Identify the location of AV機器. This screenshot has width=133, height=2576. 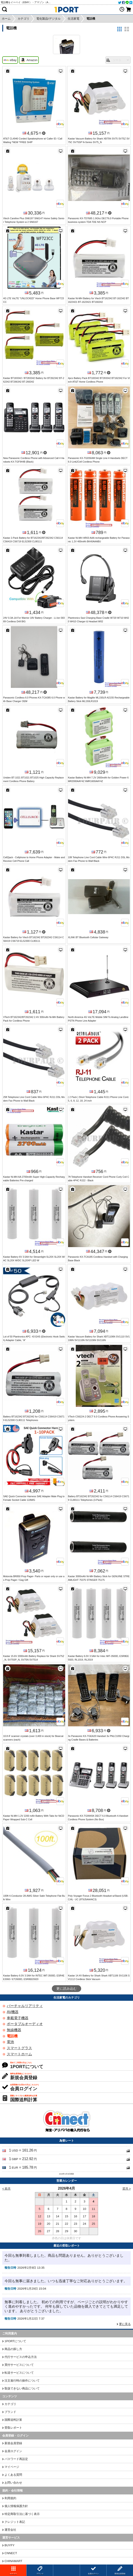
(12, 2012).